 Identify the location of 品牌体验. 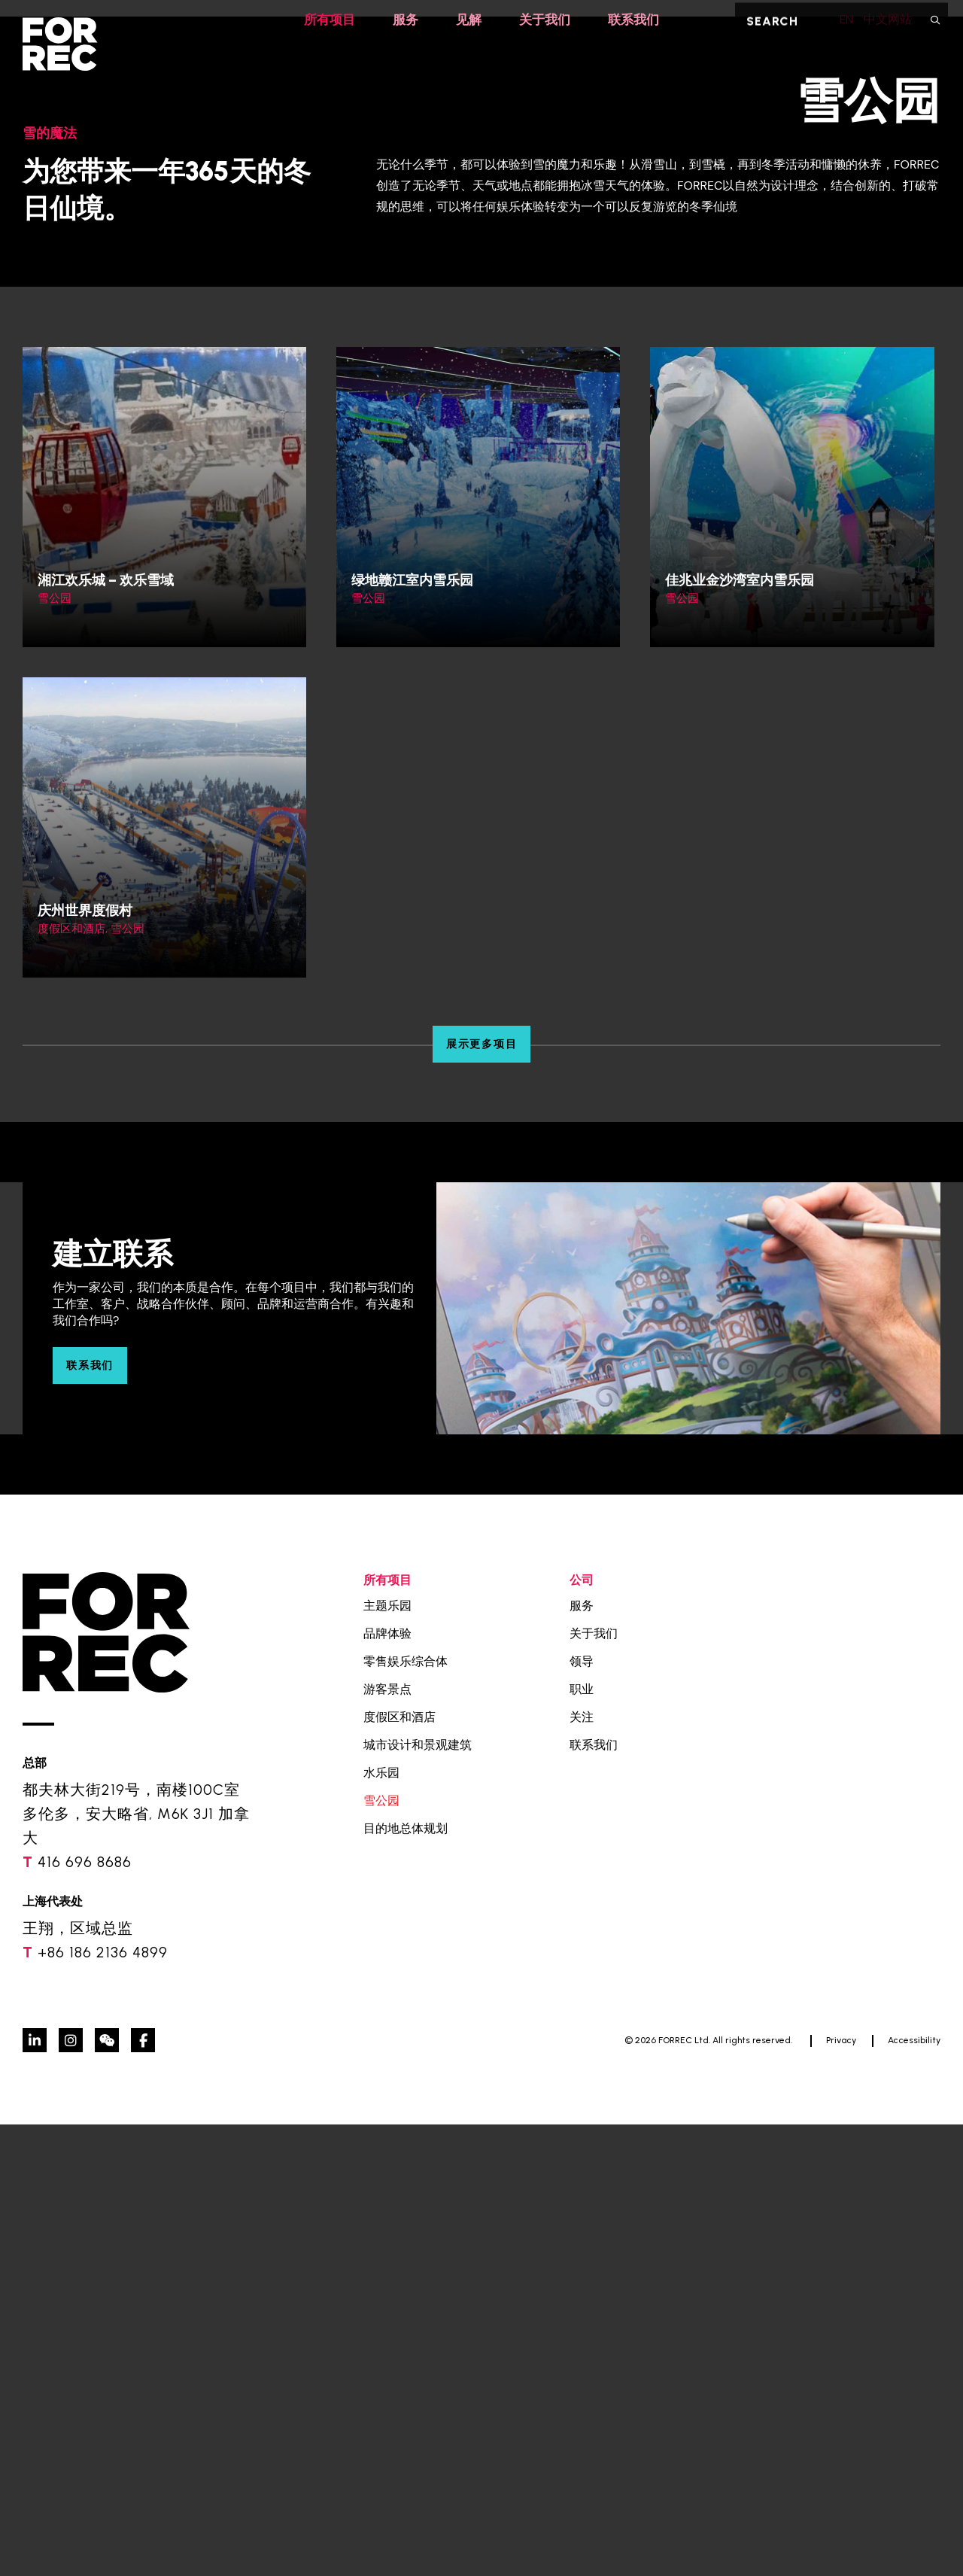
(387, 2085).